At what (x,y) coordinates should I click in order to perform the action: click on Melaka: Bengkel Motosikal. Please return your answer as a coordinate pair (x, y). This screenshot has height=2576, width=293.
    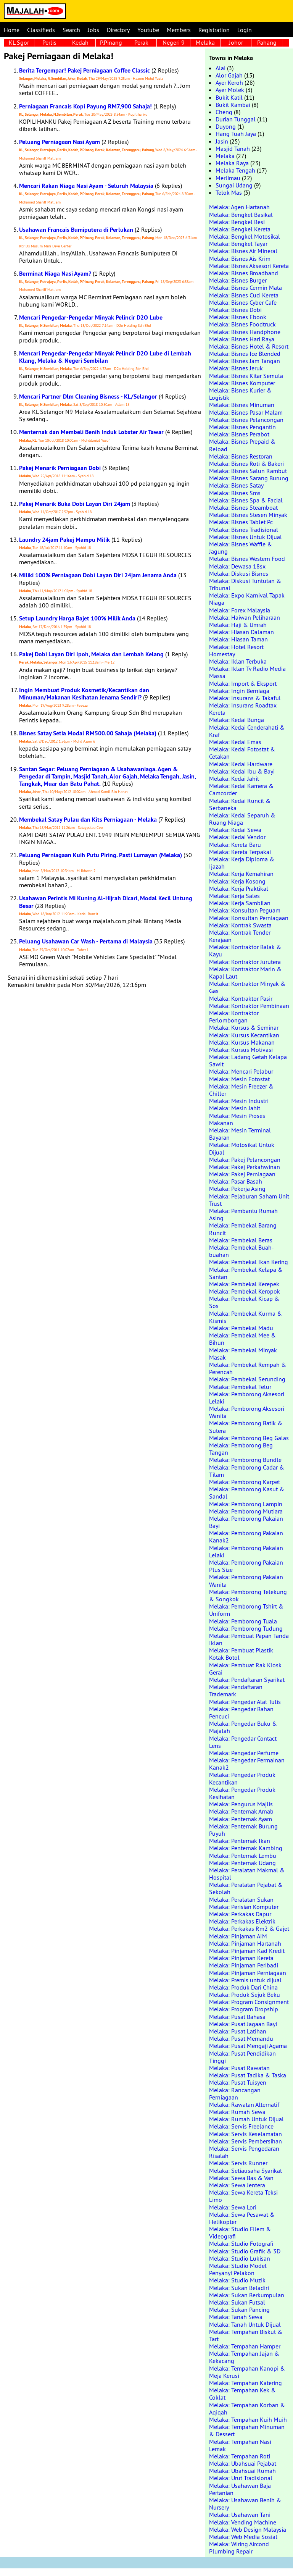
    Looking at the image, I should click on (244, 236).